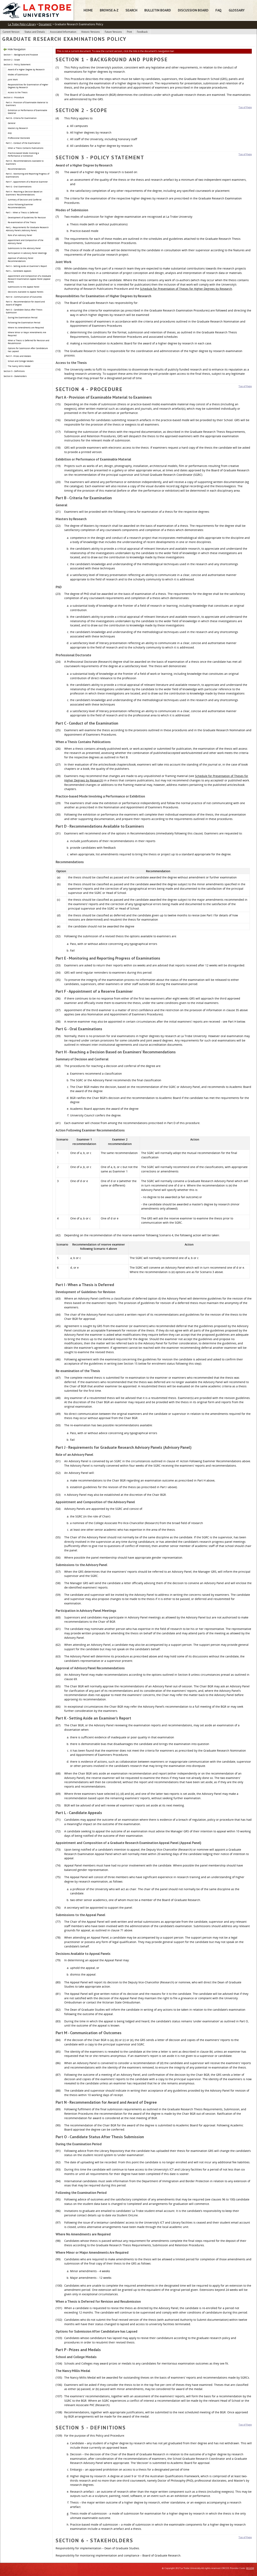  What do you see at coordinates (28, 350) in the screenshot?
I see `Options for Submission After Candidature has Lapsed` at bounding box center [28, 350].